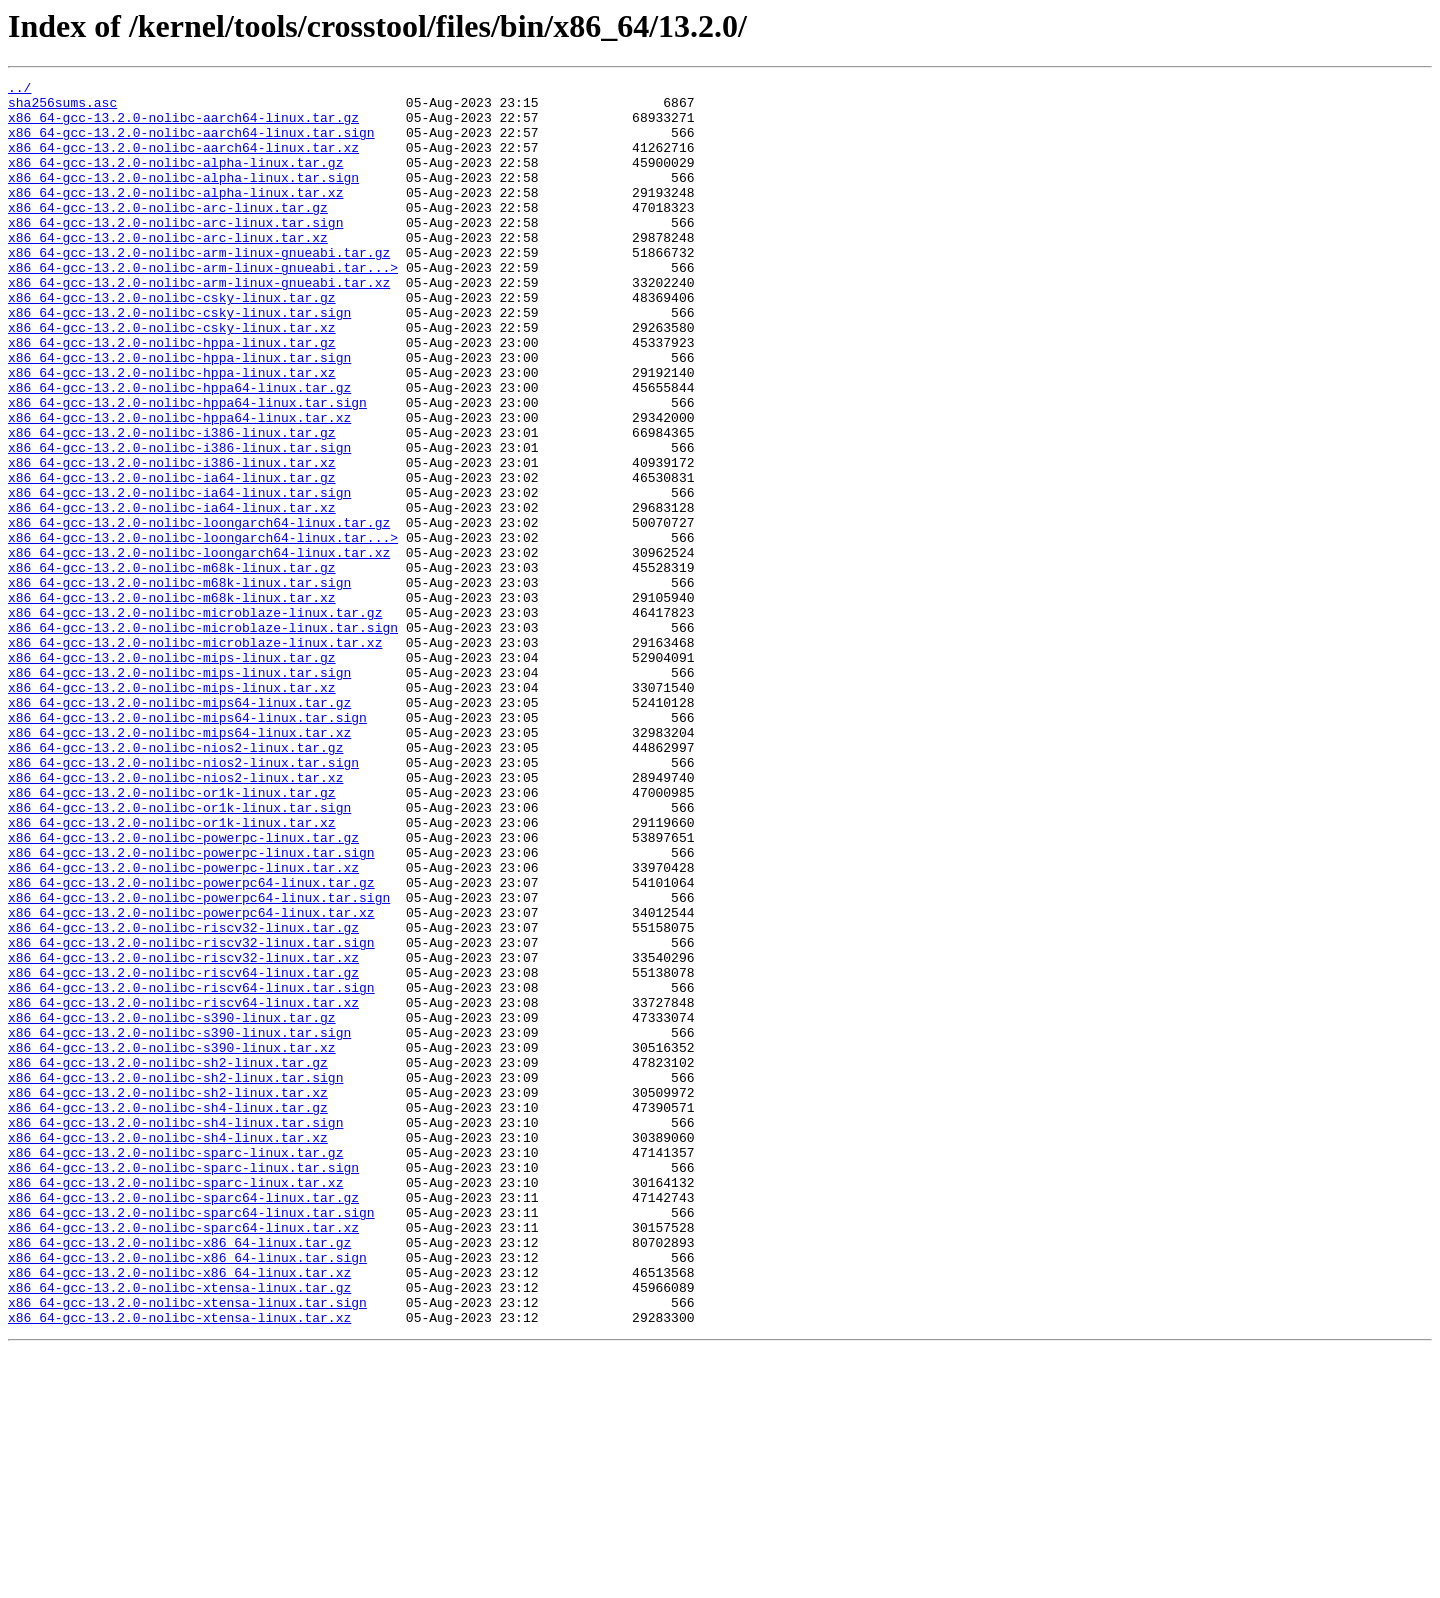 The height and width of the screenshot is (1598, 1440). What do you see at coordinates (168, 1296) in the screenshot?
I see `x86_64-gcc-13.2.0-nolibc-sh2-linux.tar.xz` at bounding box center [168, 1296].